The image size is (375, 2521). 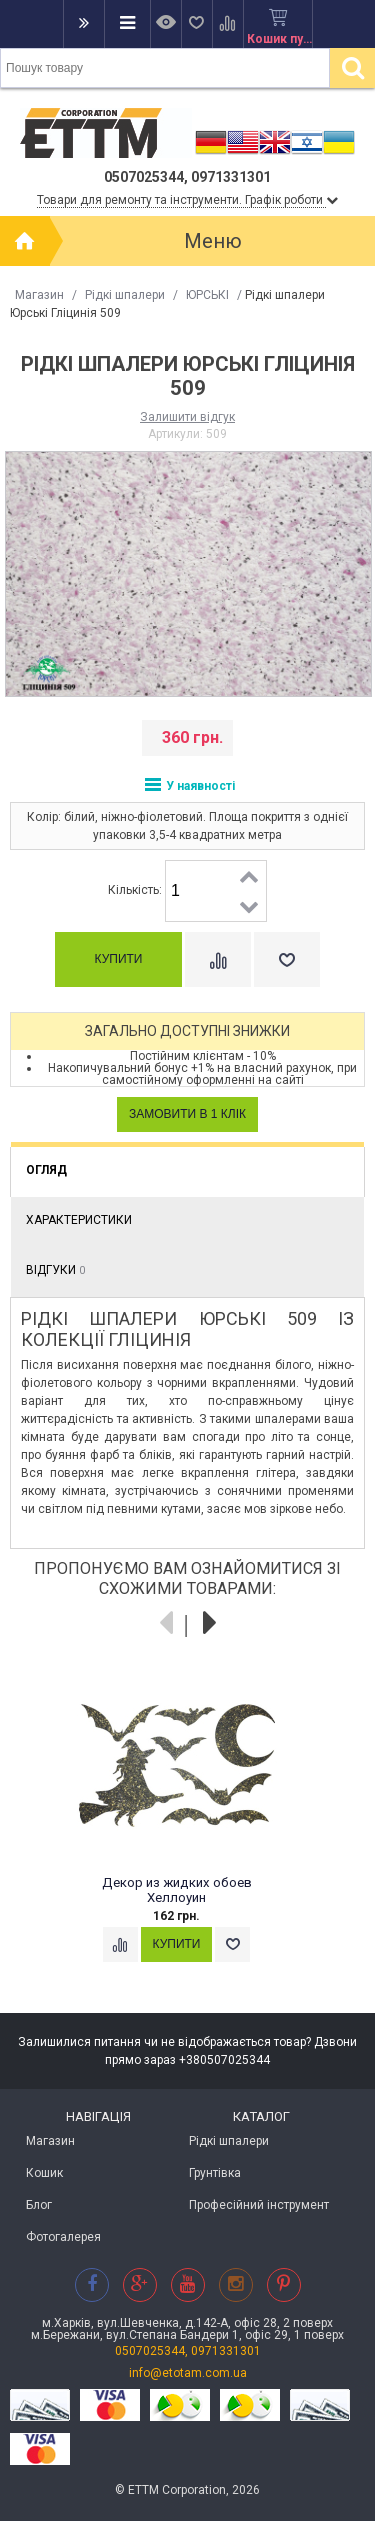 What do you see at coordinates (187, 1833) in the screenshot?
I see `[option]` at bounding box center [187, 1833].